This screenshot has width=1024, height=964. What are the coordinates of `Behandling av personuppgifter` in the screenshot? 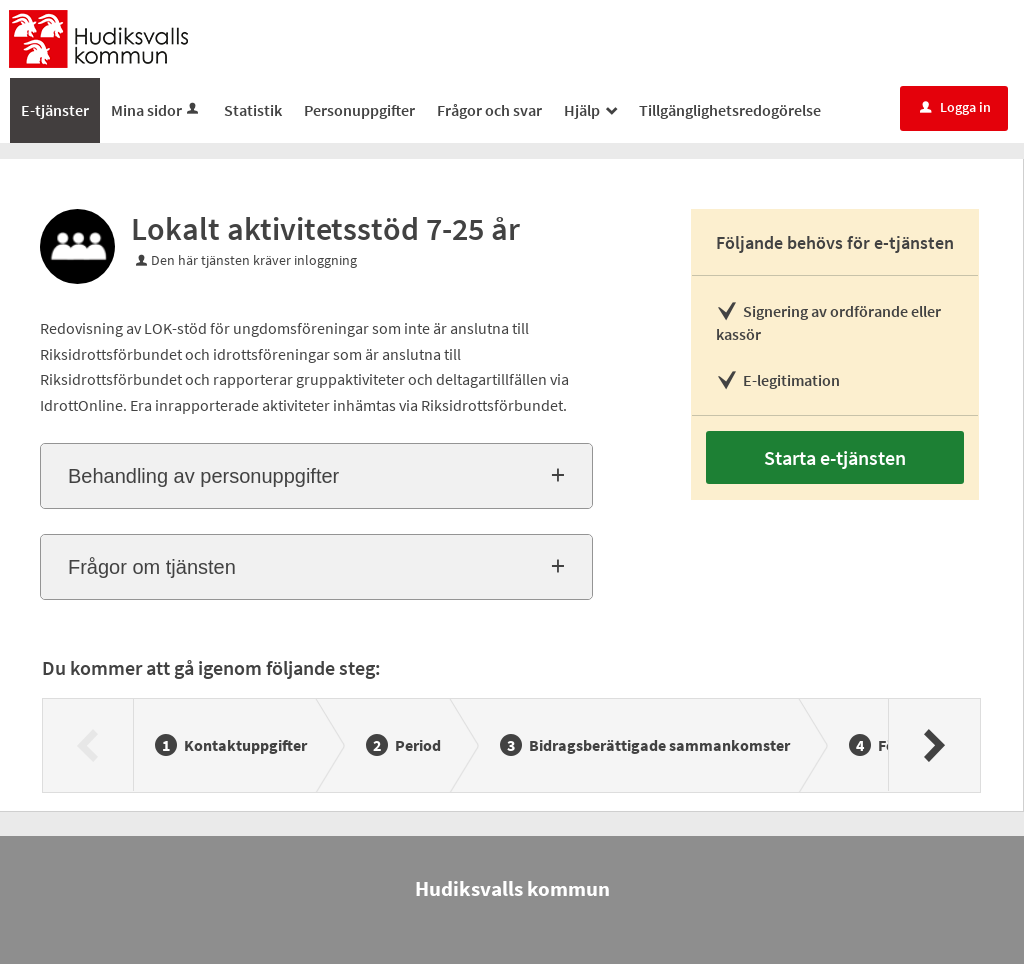 It's located at (203, 476).